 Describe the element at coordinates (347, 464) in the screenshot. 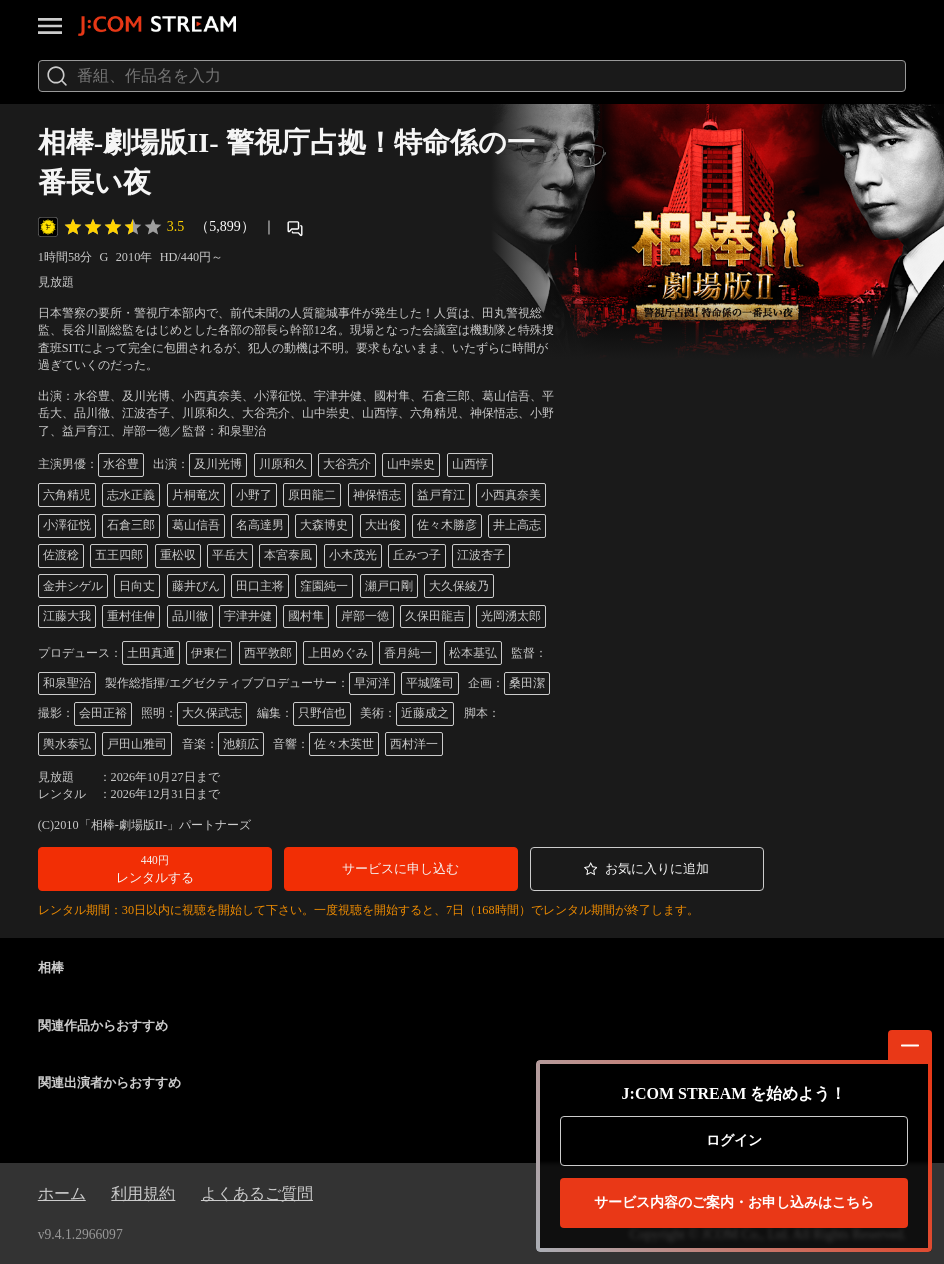

I see `大谷亮介` at that location.